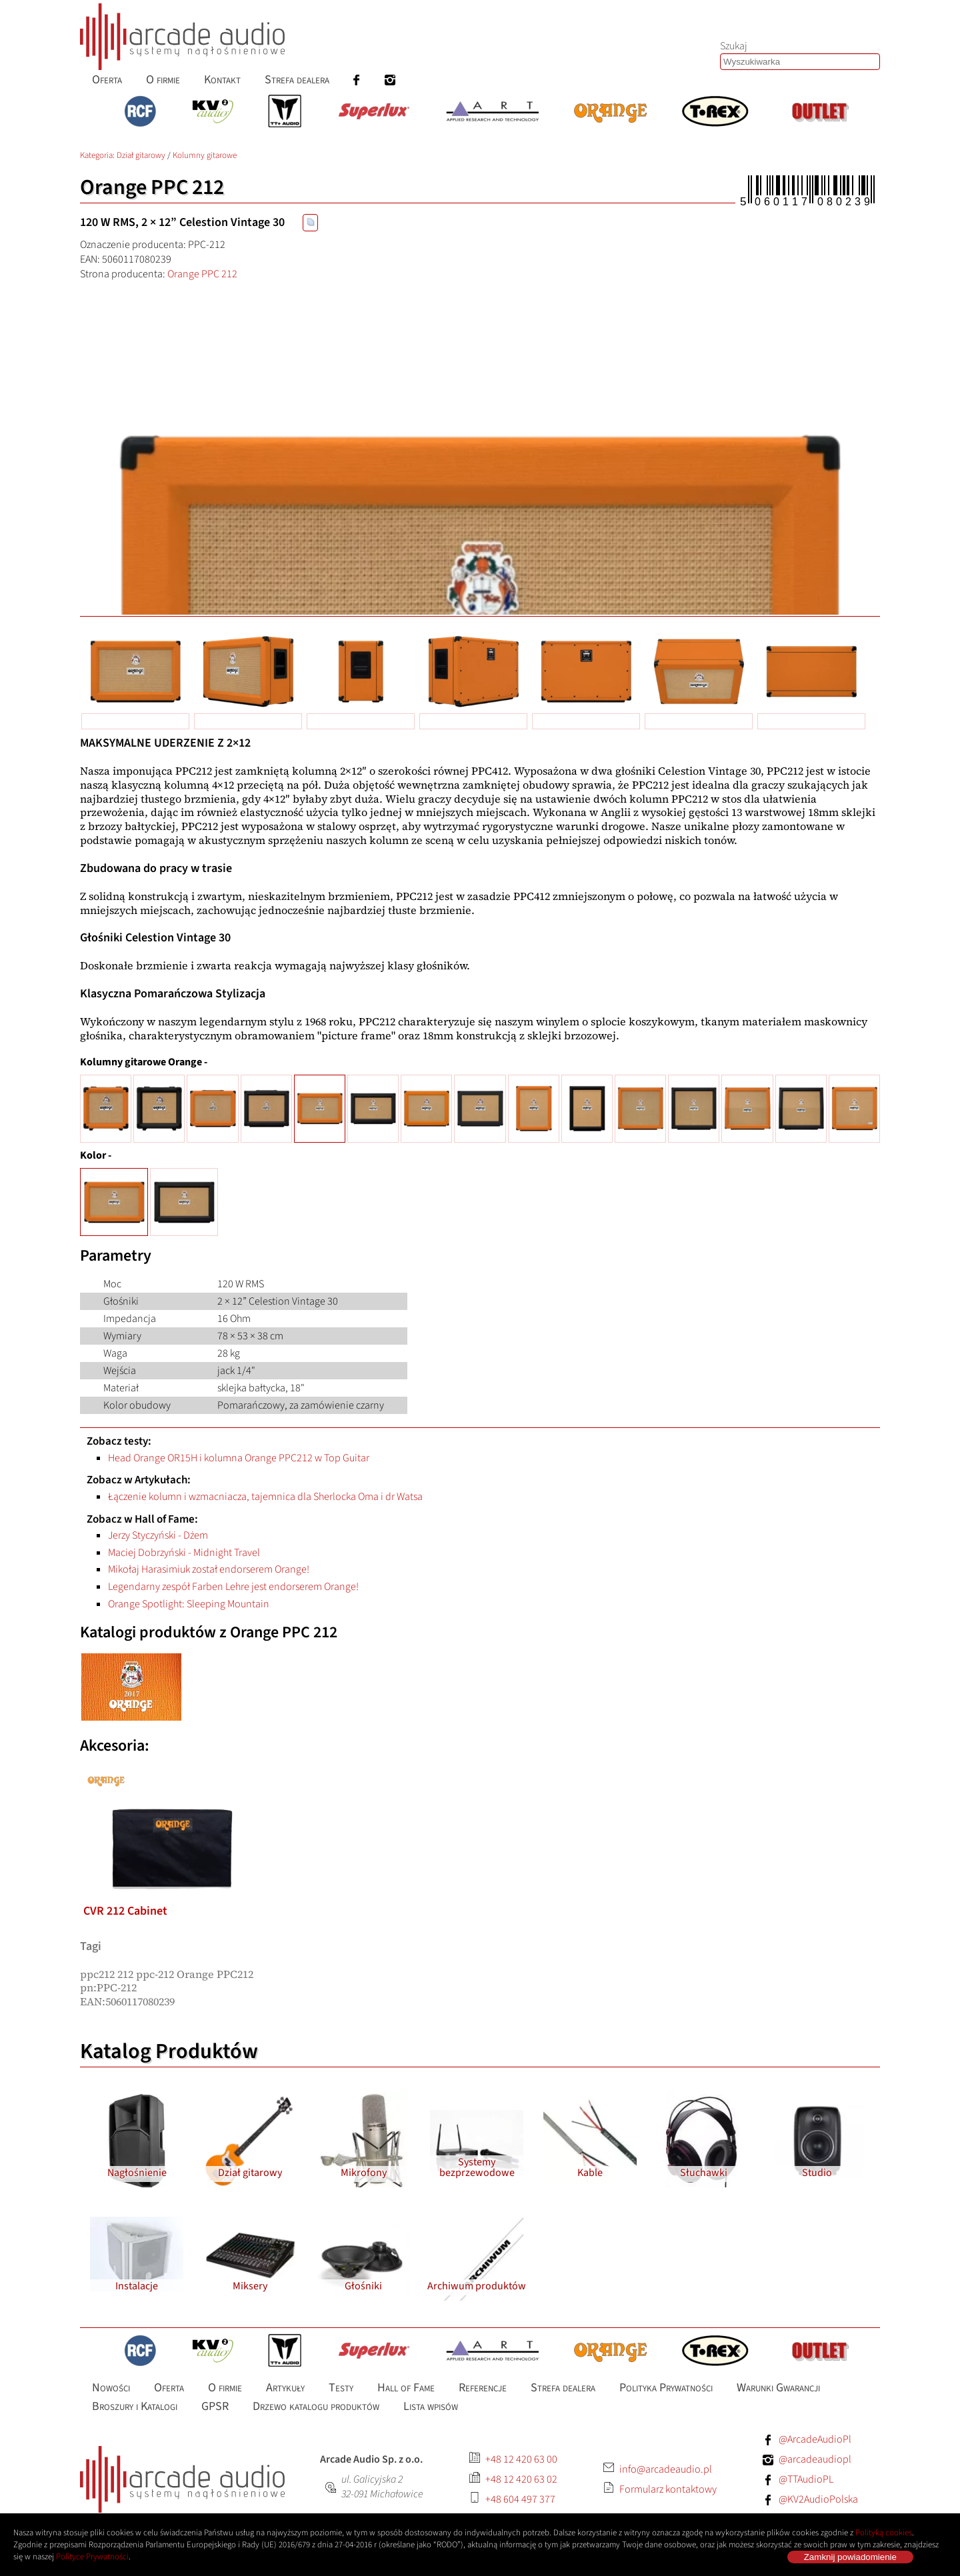 This screenshot has width=960, height=2576. I want to click on Referencje, so click(483, 2387).